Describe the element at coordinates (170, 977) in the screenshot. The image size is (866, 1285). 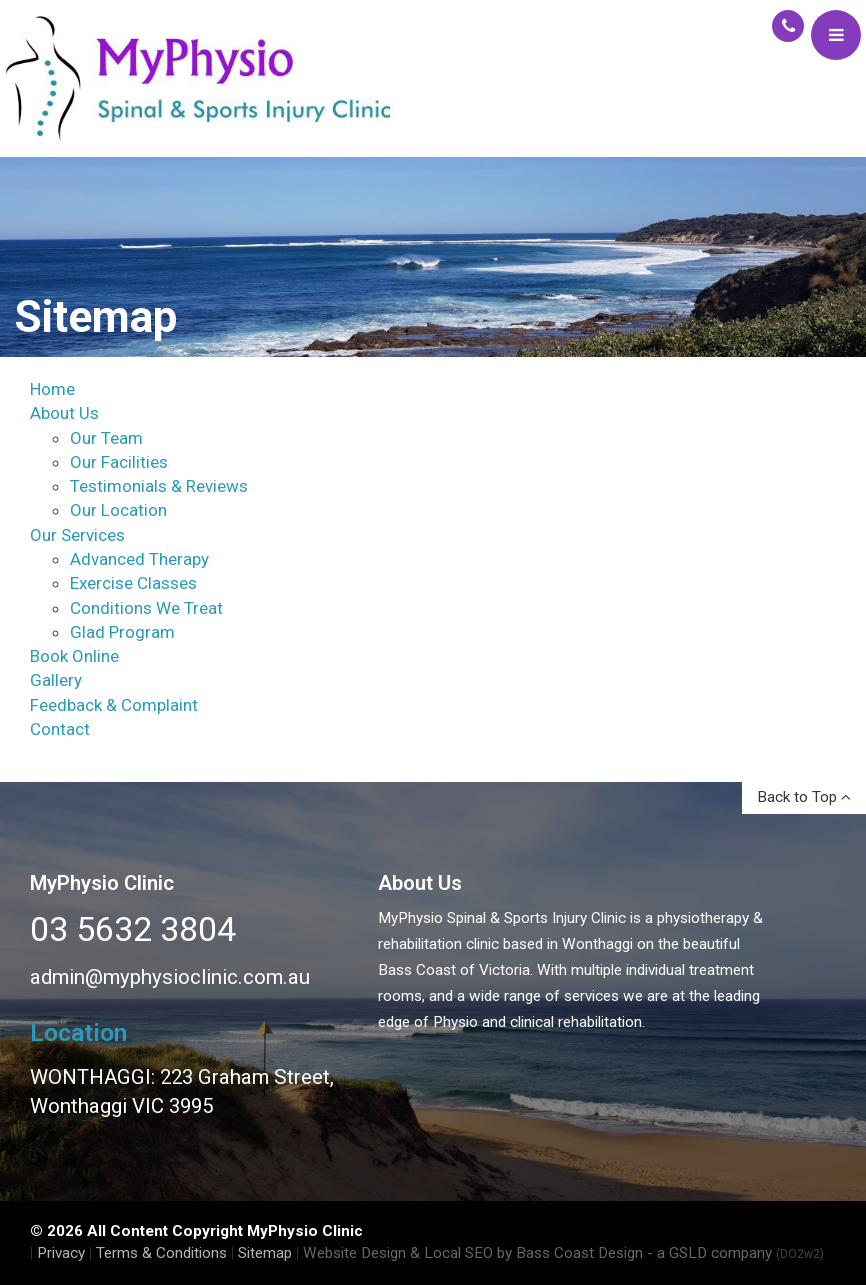
I see `admin@myphysioclinic.com.au` at that location.